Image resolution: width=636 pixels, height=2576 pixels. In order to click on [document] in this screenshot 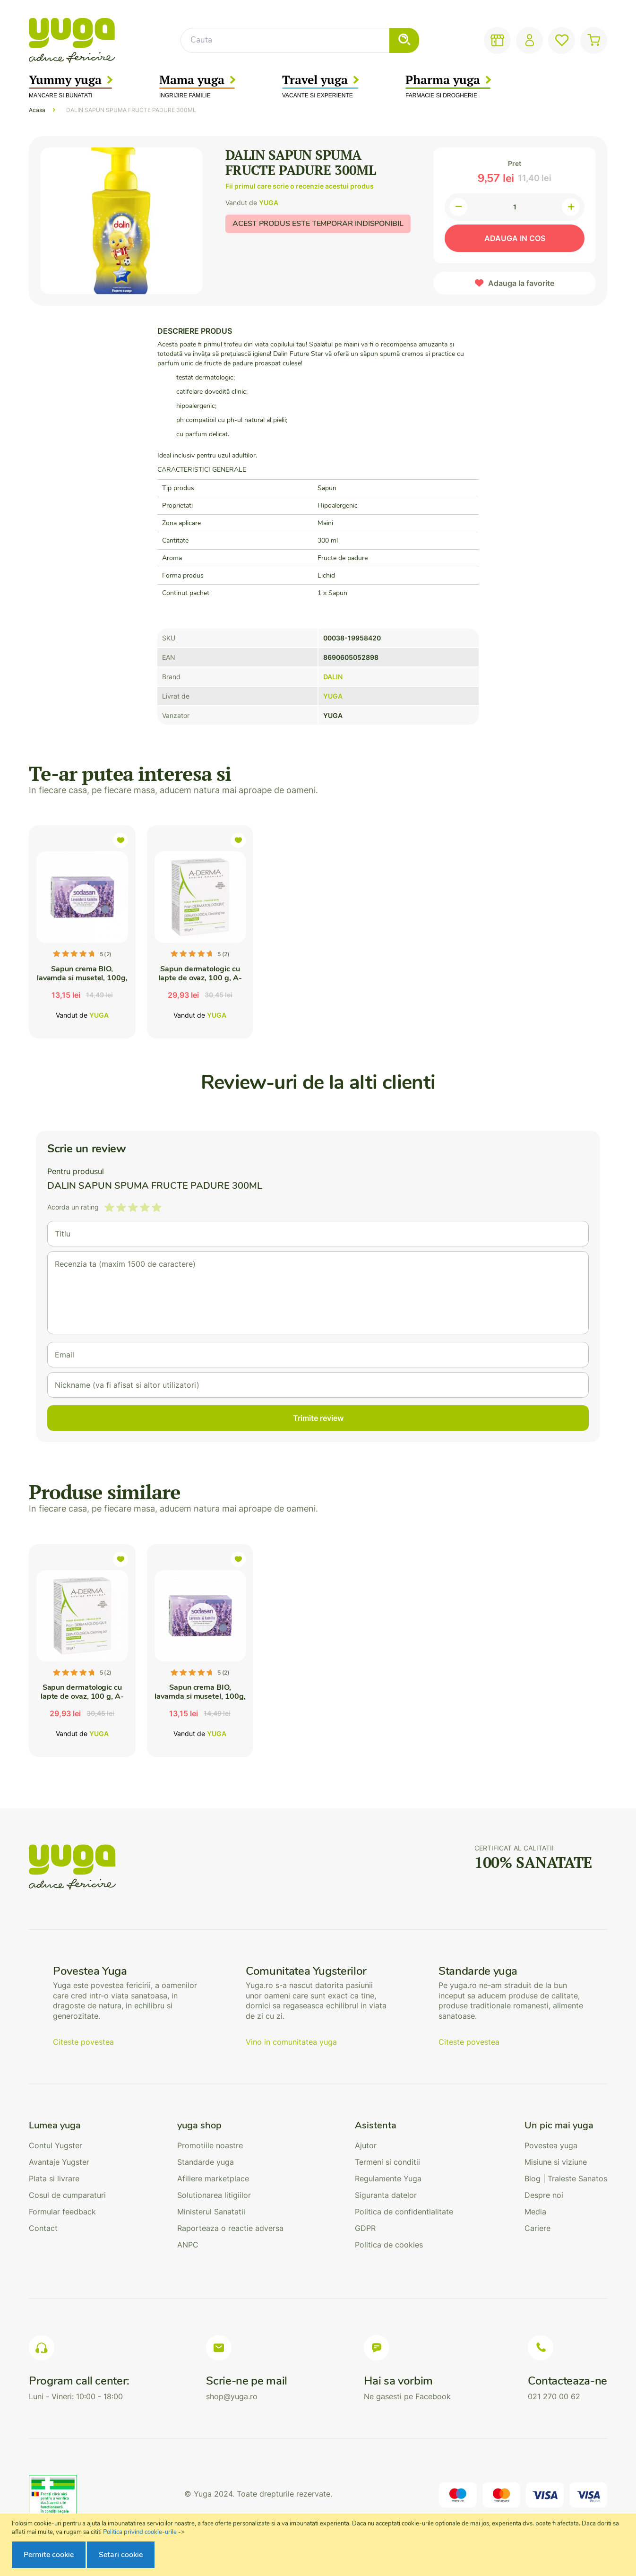, I will do `click(319, 2544)`.